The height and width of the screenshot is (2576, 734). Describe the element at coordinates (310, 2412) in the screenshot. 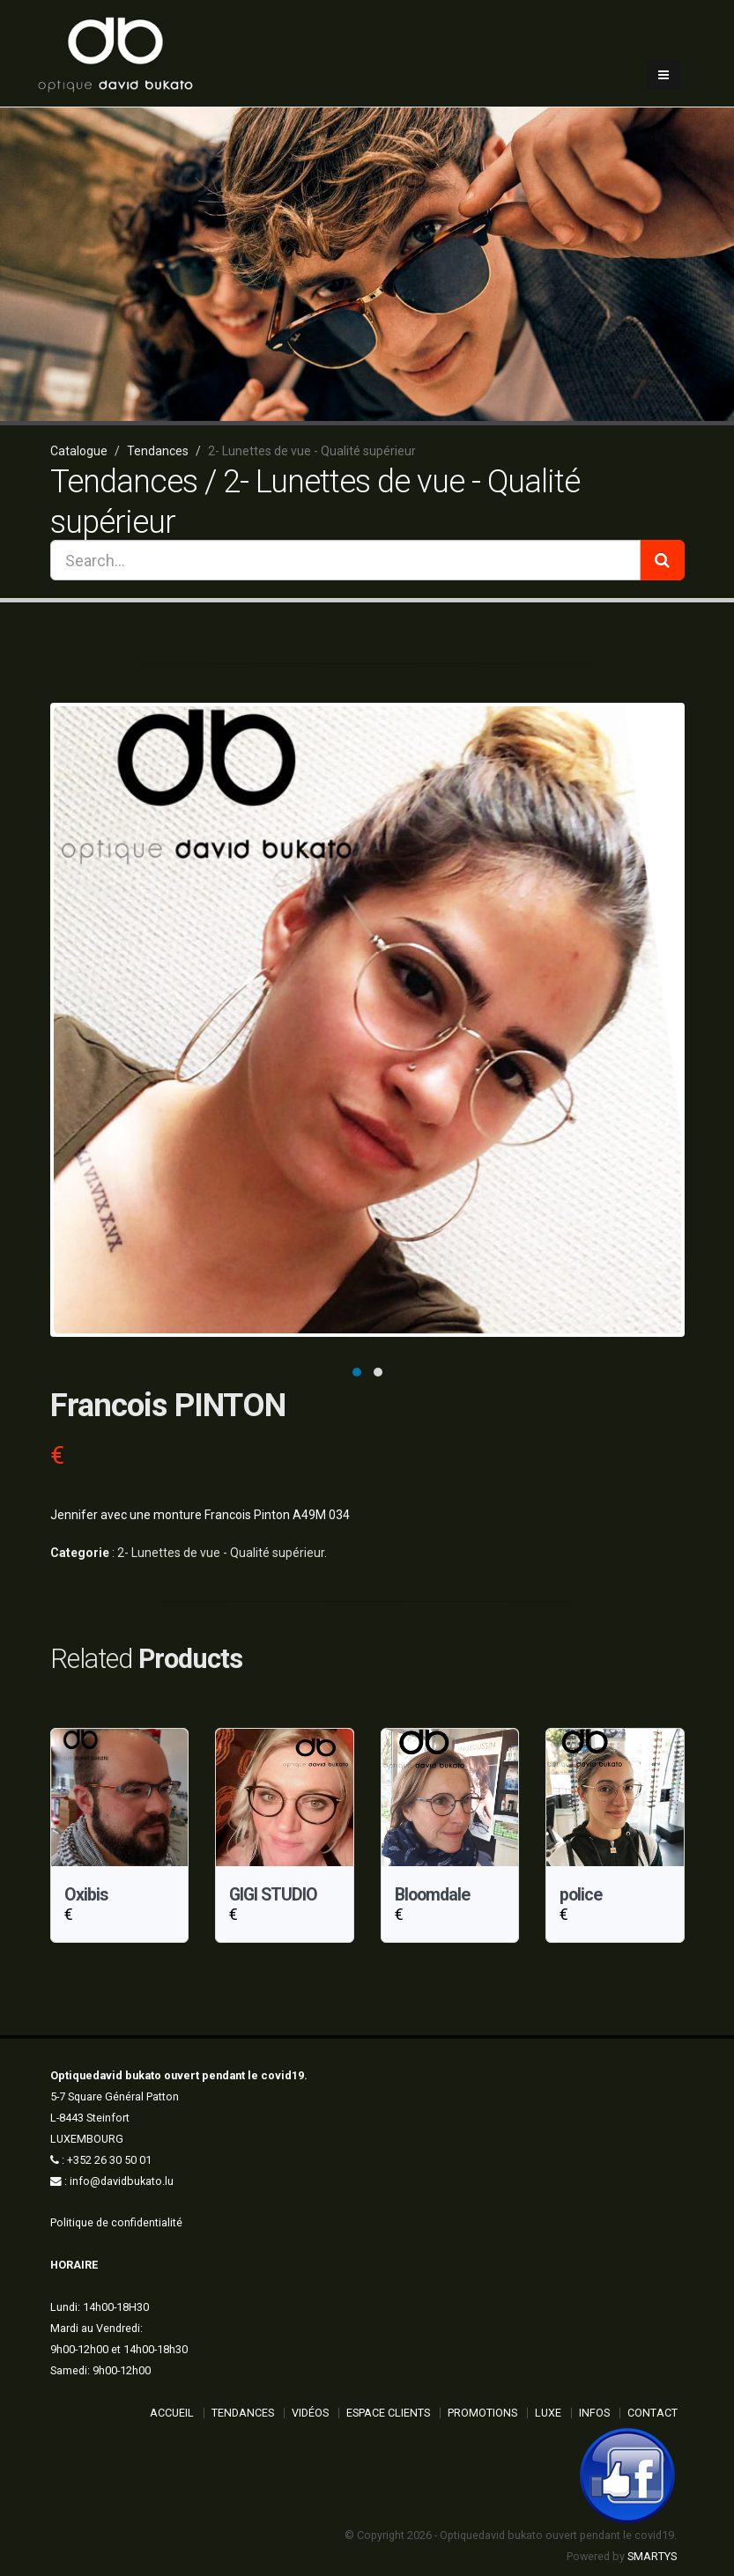

I see `Vidéos` at that location.